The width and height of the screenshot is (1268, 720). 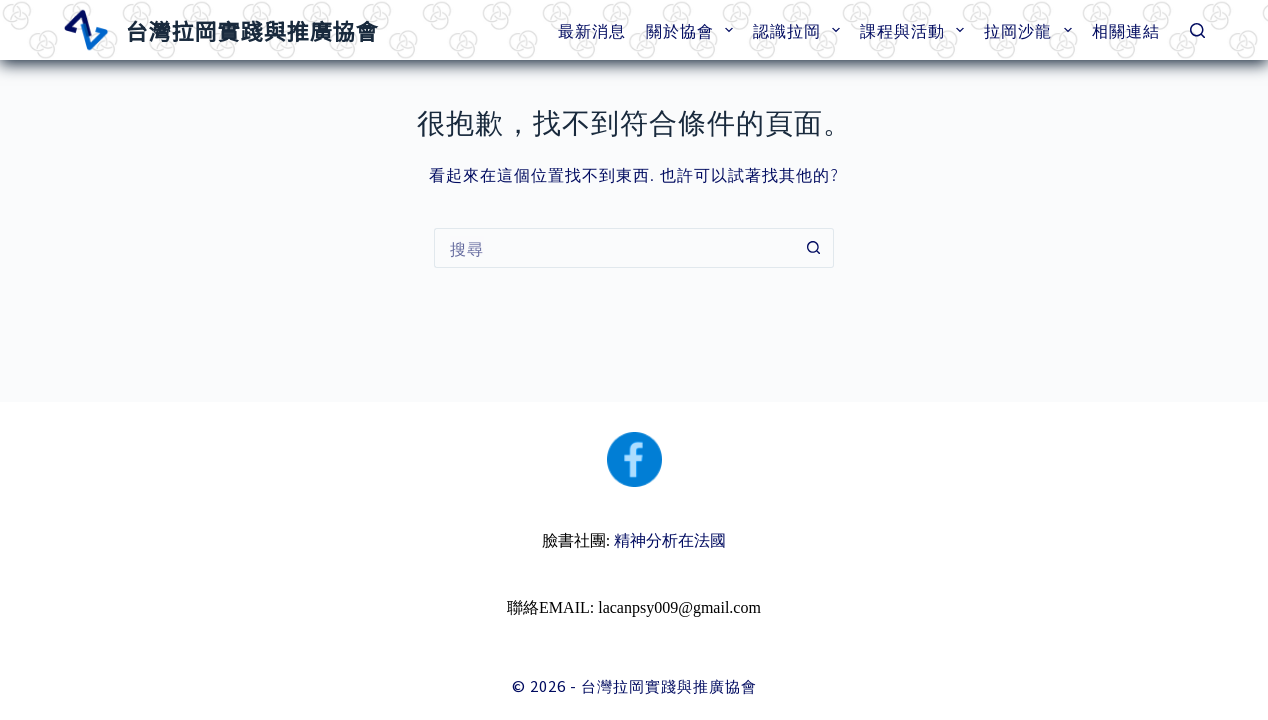 What do you see at coordinates (670, 540) in the screenshot?
I see `精神分析在法國` at bounding box center [670, 540].